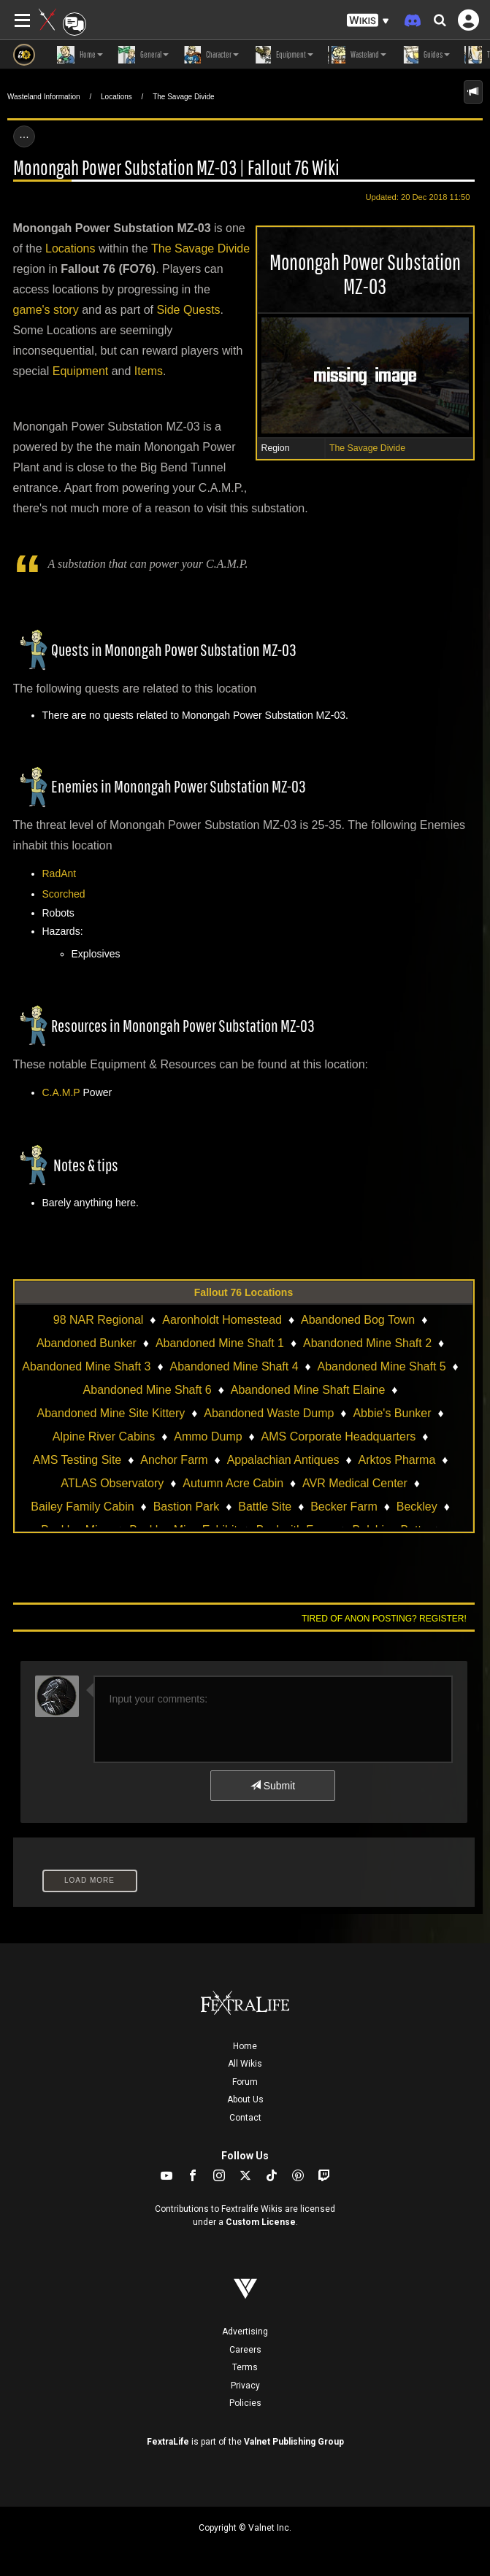 This screenshot has width=490, height=2576. Describe the element at coordinates (63, 894) in the screenshot. I see `Scorched` at that location.